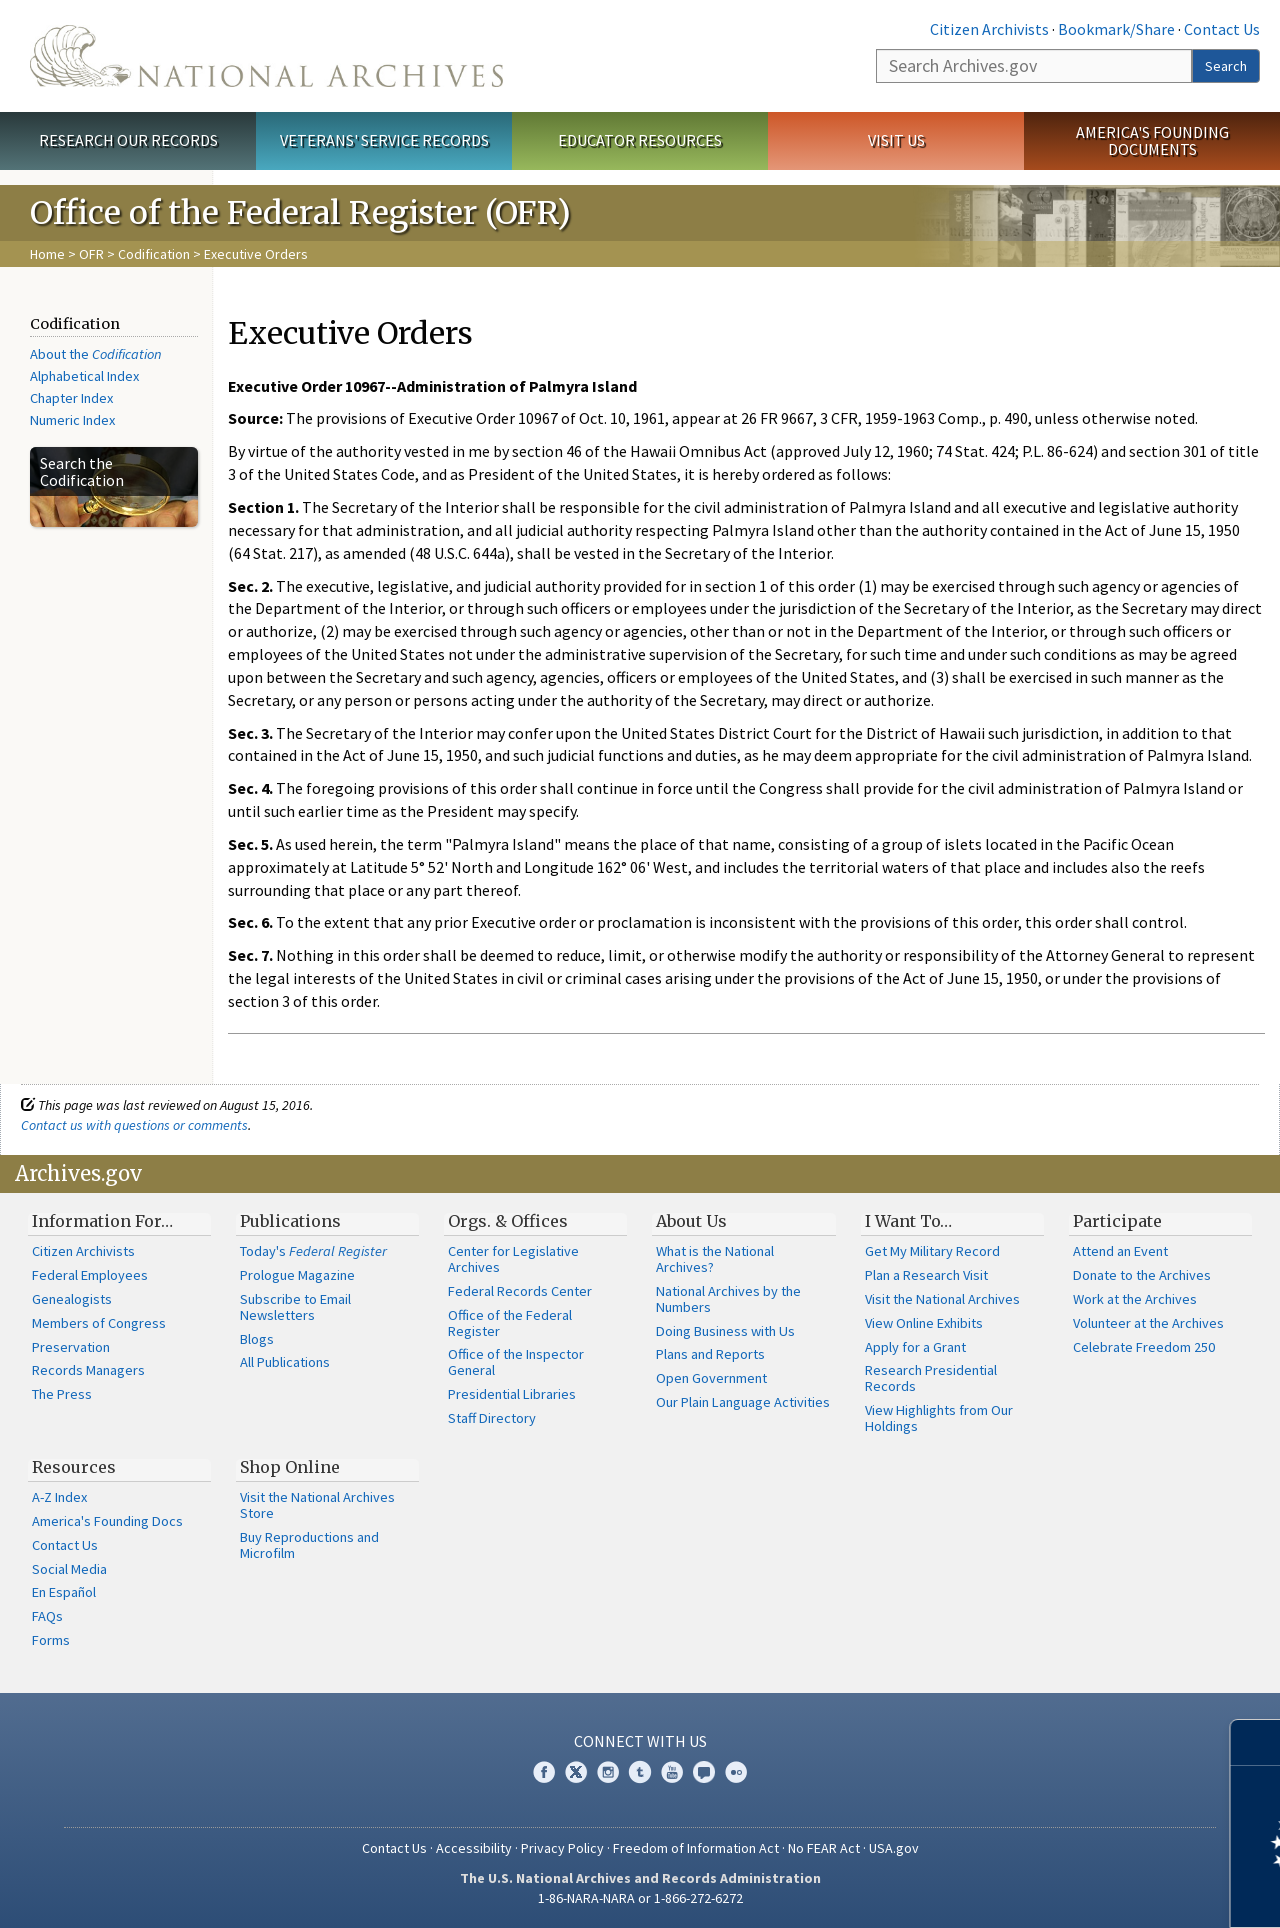  What do you see at coordinates (62, 1394) in the screenshot?
I see `The Press` at bounding box center [62, 1394].